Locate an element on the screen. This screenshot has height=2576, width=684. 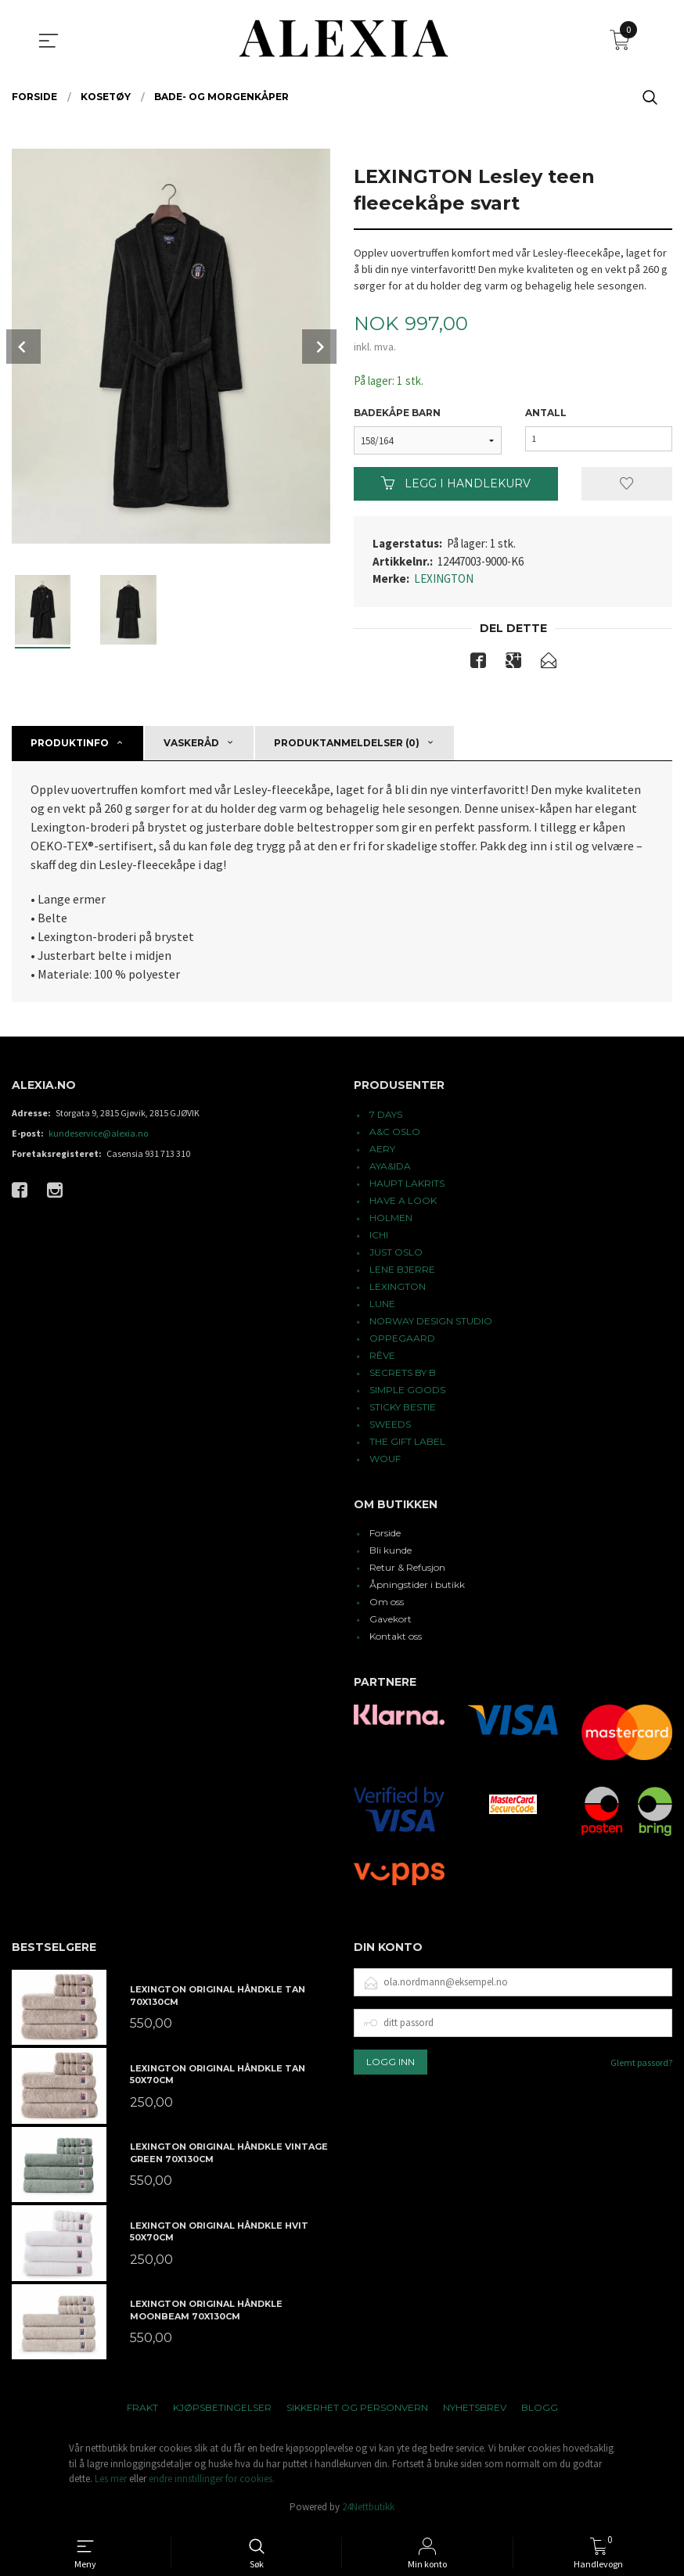
Produktinfo [tab] is located at coordinates (70, 745).